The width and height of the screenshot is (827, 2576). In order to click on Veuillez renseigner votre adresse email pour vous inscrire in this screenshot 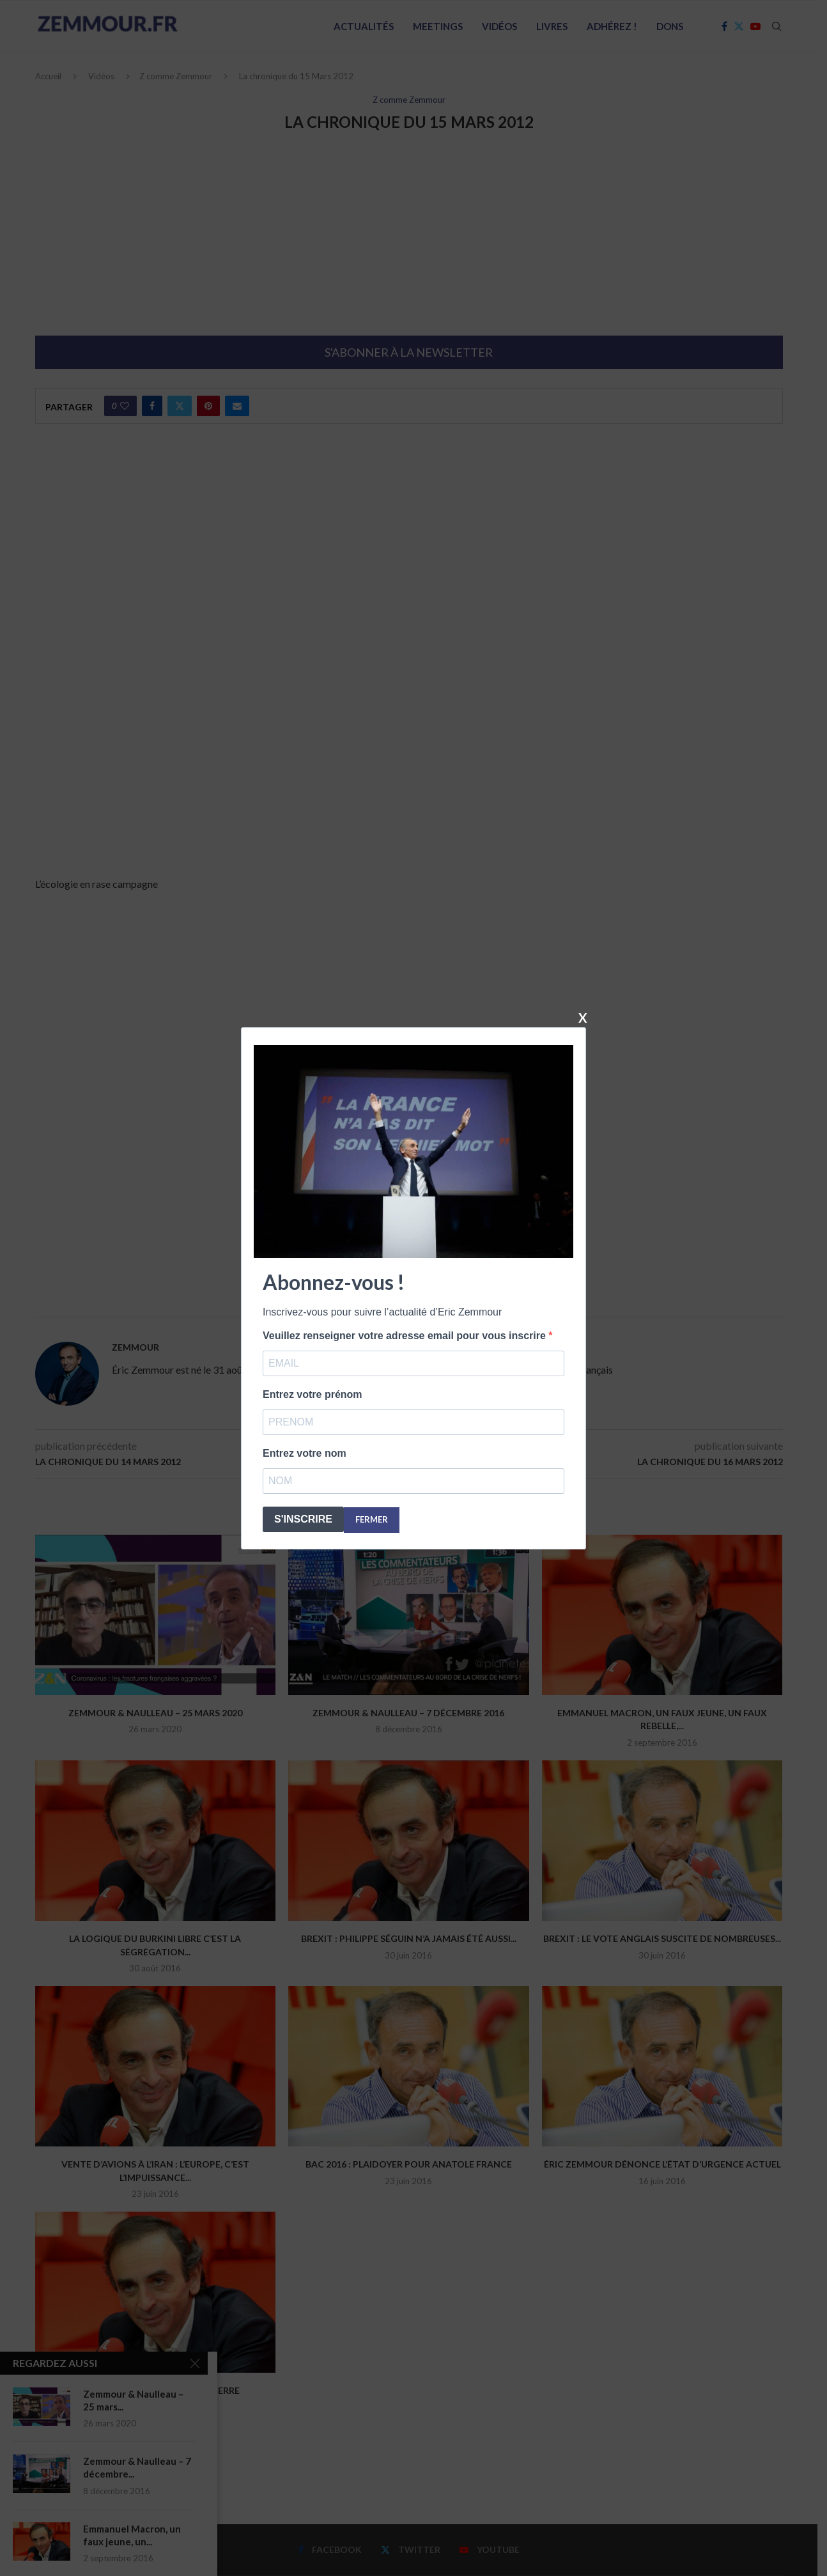, I will do `click(405, 1335)`.